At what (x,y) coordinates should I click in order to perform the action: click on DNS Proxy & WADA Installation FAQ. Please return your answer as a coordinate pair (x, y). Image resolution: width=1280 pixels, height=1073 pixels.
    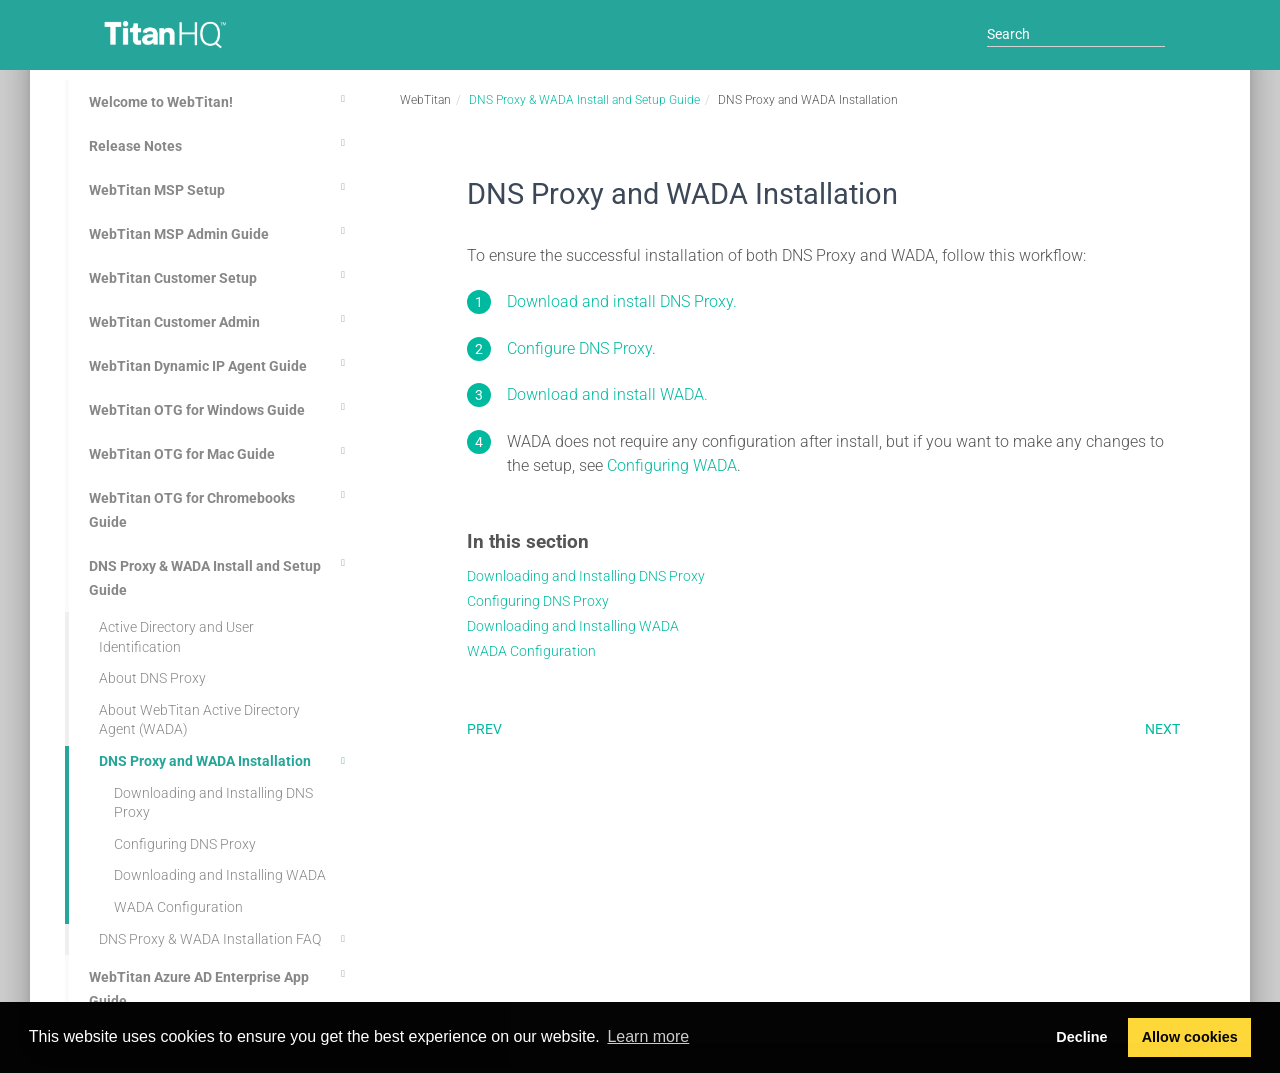
    Looking at the image, I should click on (225, 939).